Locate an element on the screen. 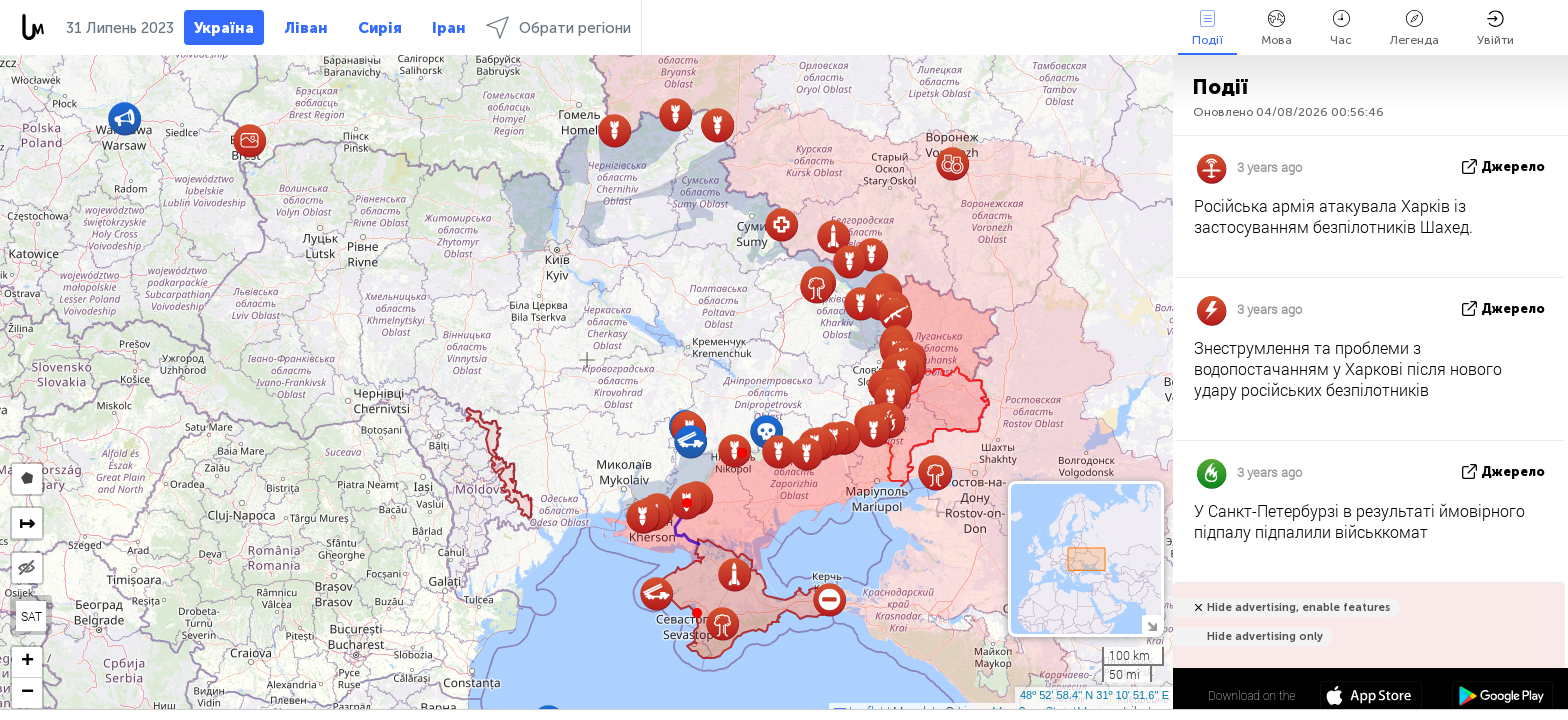  Час is located at coordinates (1341, 28).